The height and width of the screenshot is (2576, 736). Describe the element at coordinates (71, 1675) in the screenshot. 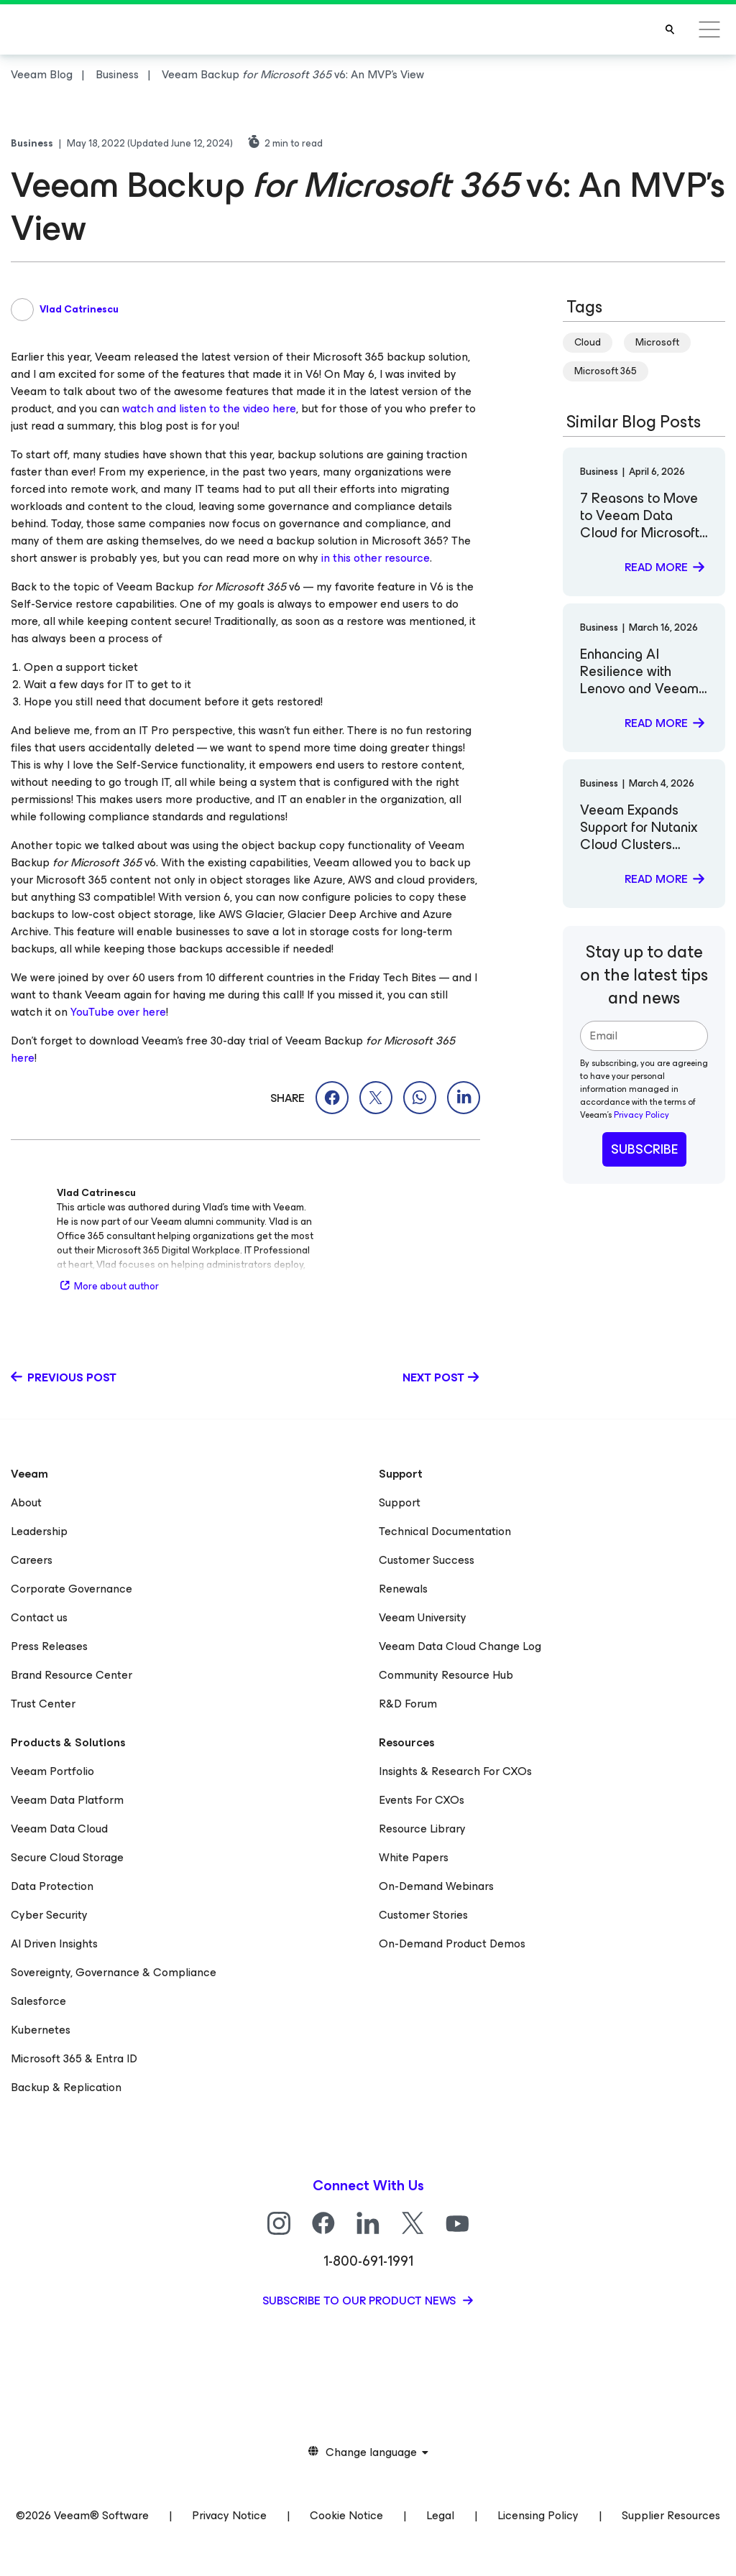

I see `Brand Resource Center` at that location.